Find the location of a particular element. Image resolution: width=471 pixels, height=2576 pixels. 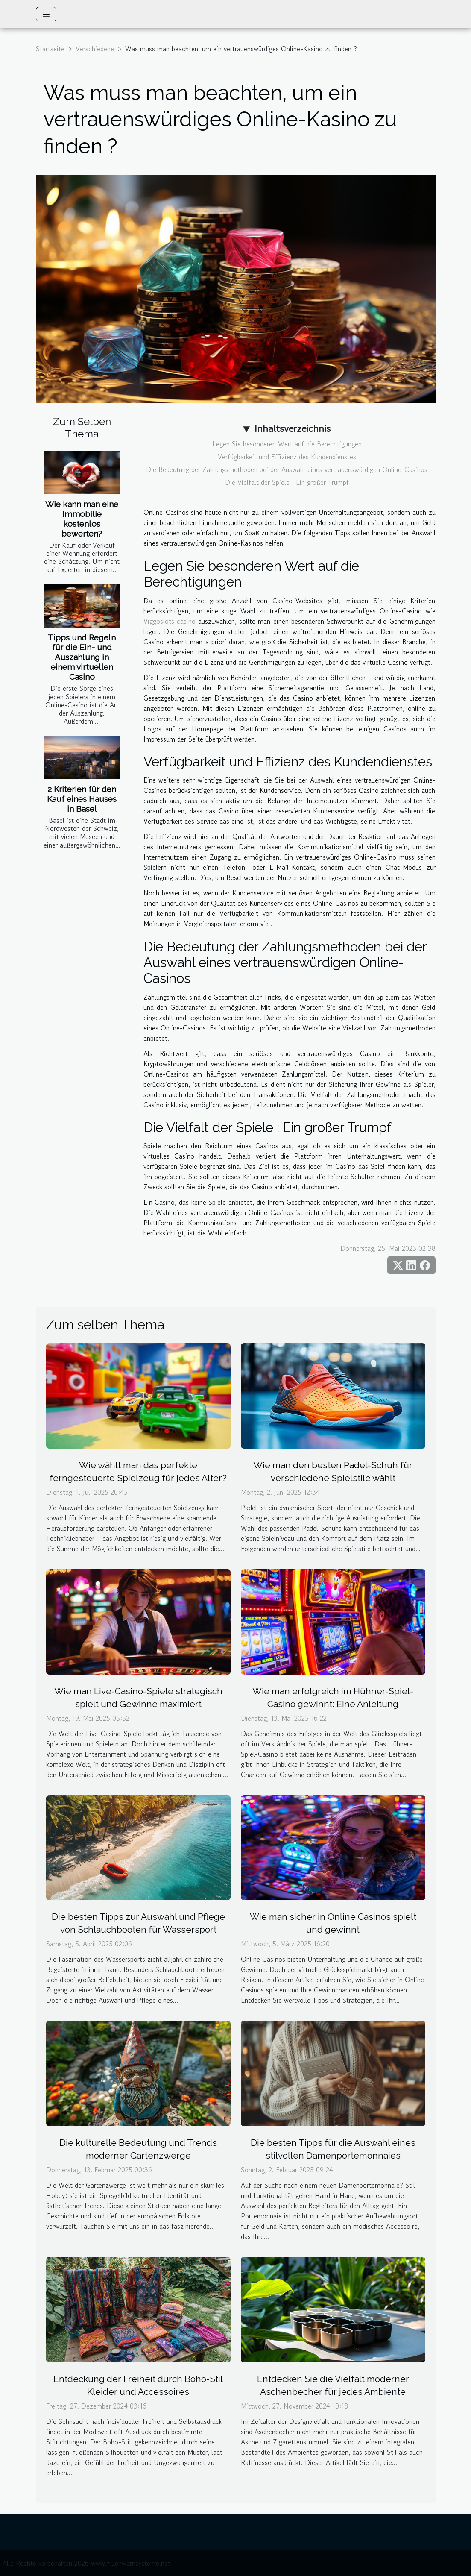

Die Bedeutung der Zahlungsmethoden bei der Auswahl eines vertrauenswürdigen Online-Casinos is located at coordinates (286, 469).